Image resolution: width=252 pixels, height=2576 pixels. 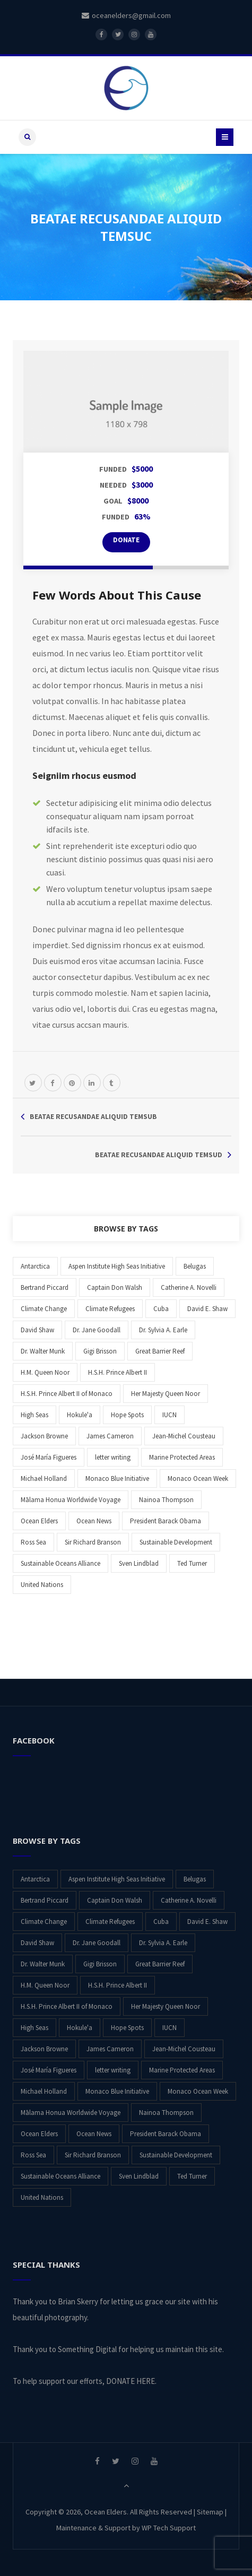 What do you see at coordinates (116, 1266) in the screenshot?
I see `Aspen Institute High Seas Initiative` at bounding box center [116, 1266].